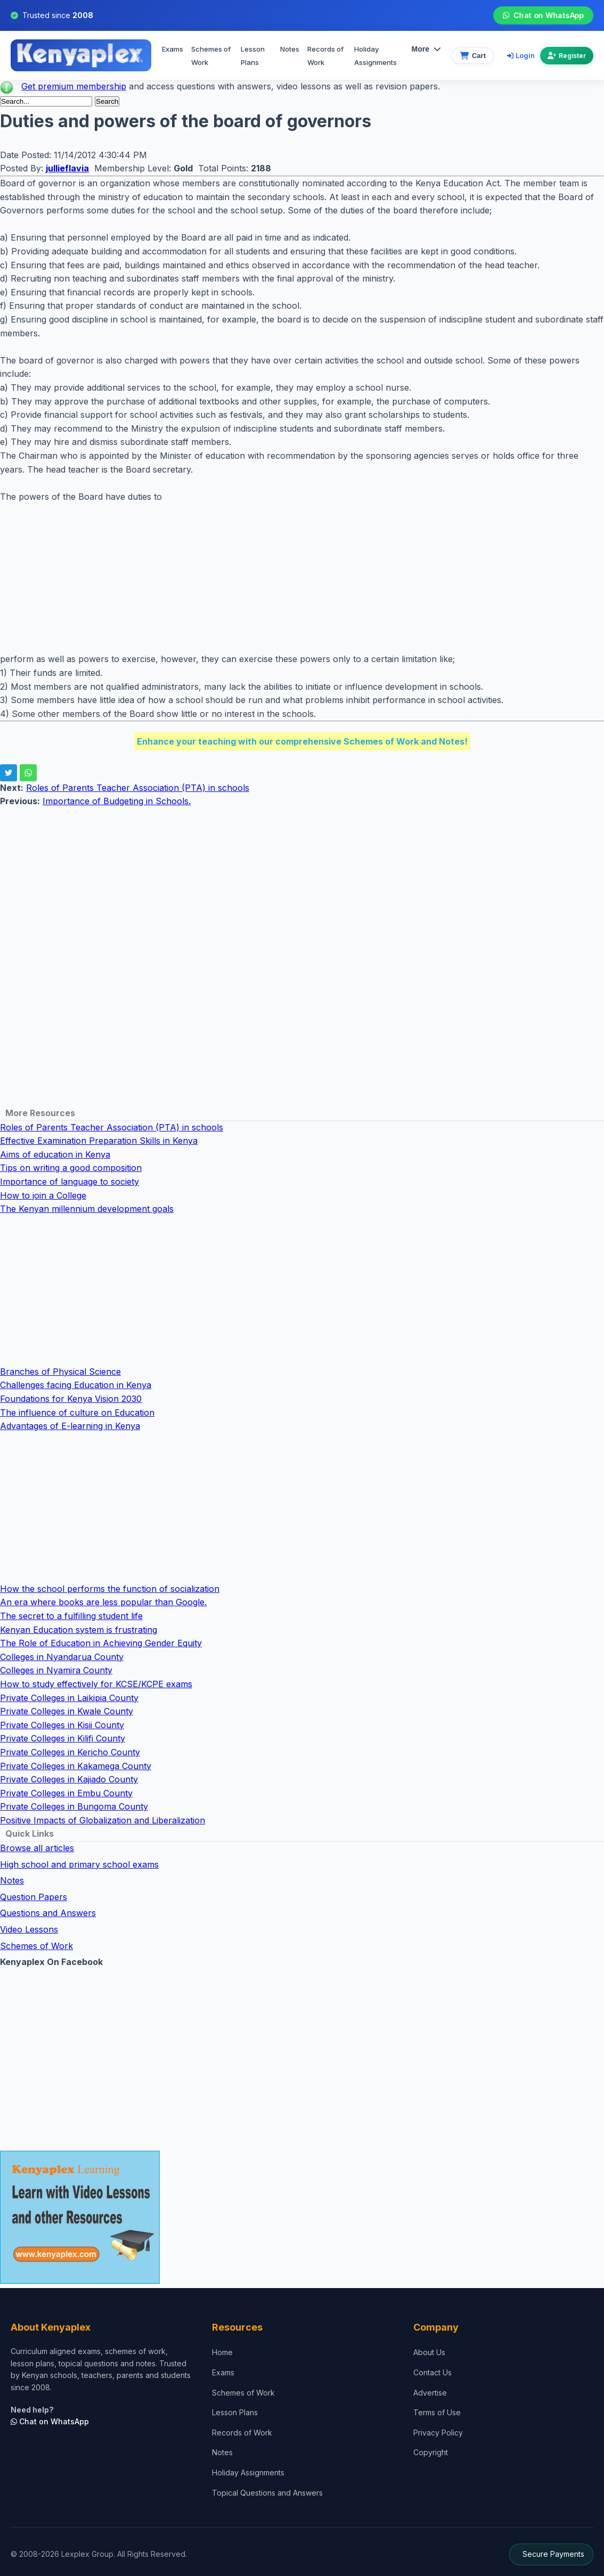 The width and height of the screenshot is (604, 2576). Describe the element at coordinates (71, 1616) in the screenshot. I see `The secret to a fulfilling student life` at that location.